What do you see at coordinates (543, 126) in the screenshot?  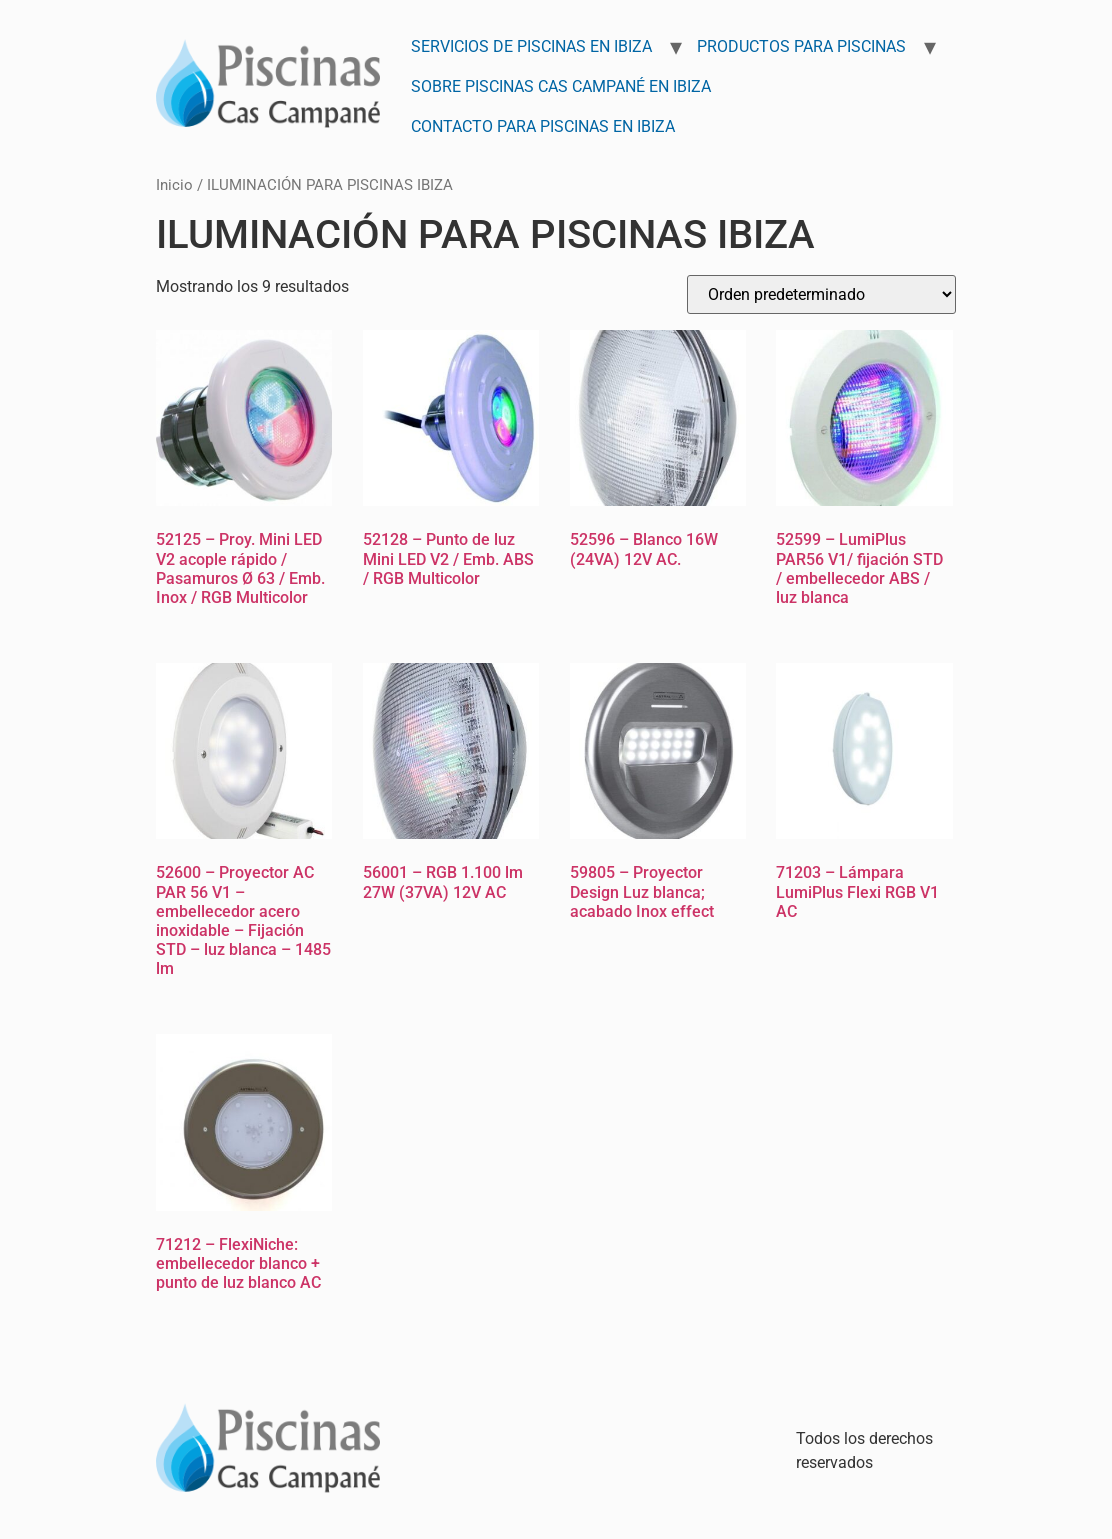 I see `Contacto para Piscinas en Ibiza` at bounding box center [543, 126].